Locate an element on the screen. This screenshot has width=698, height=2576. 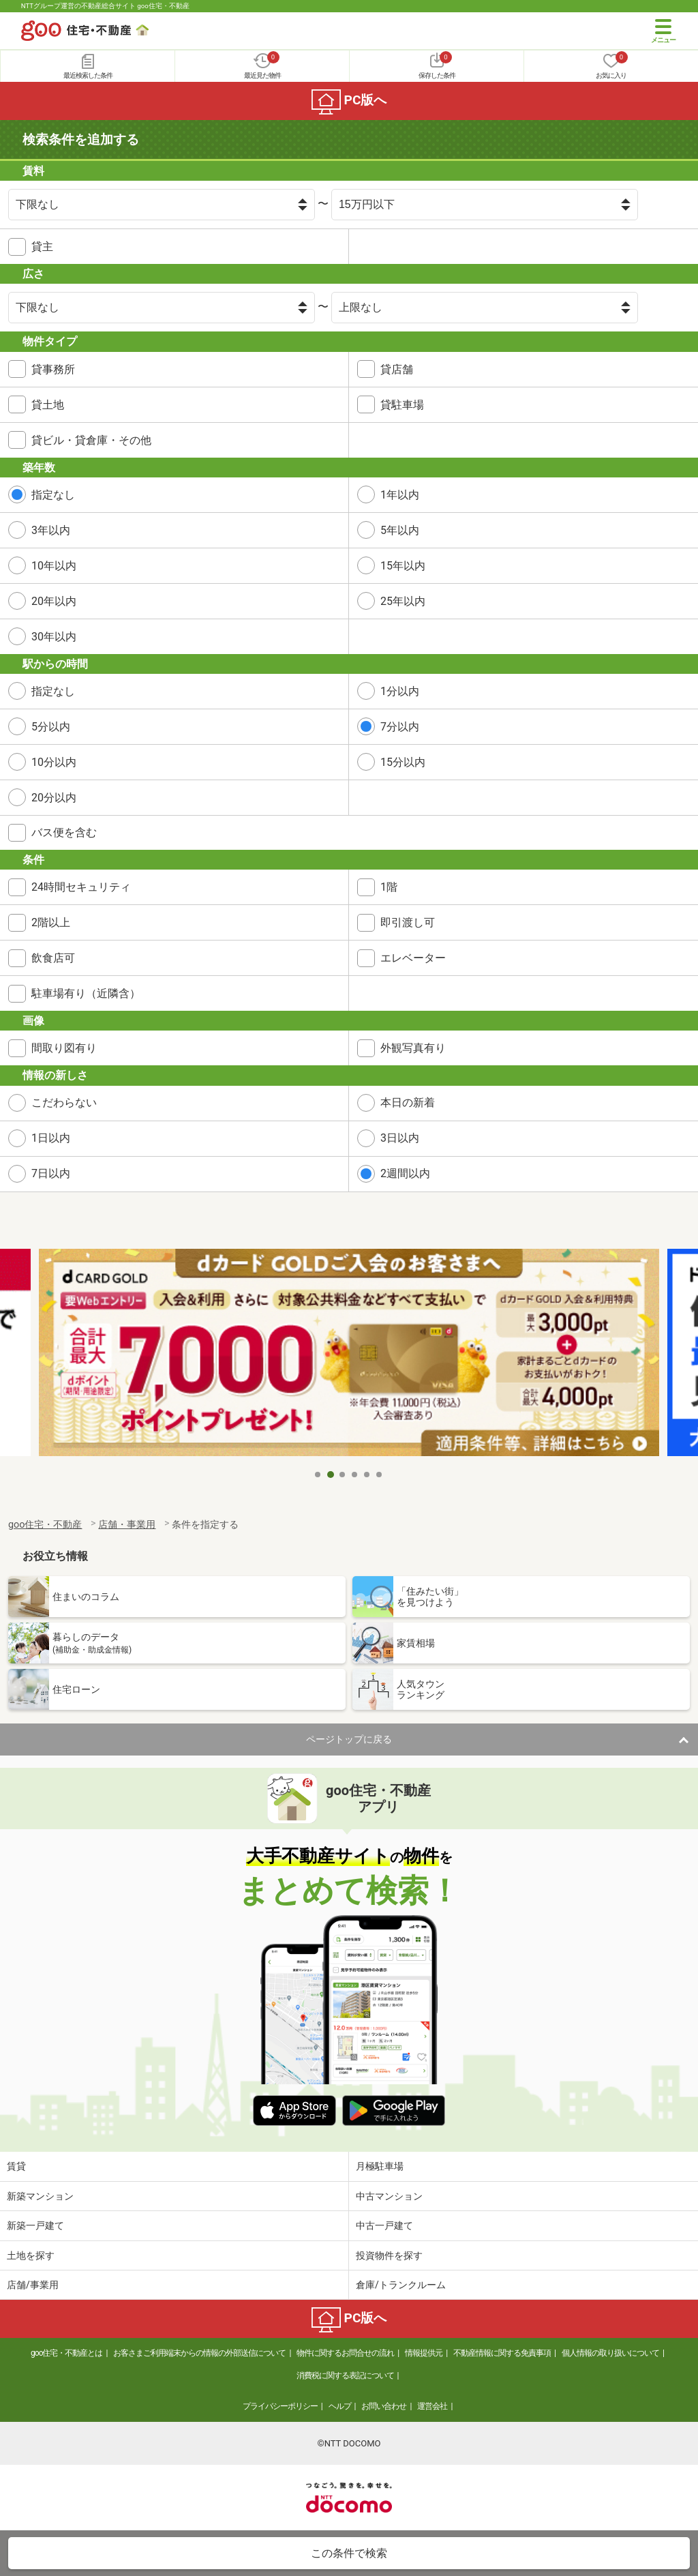
5分以内 is located at coordinates (50, 726).